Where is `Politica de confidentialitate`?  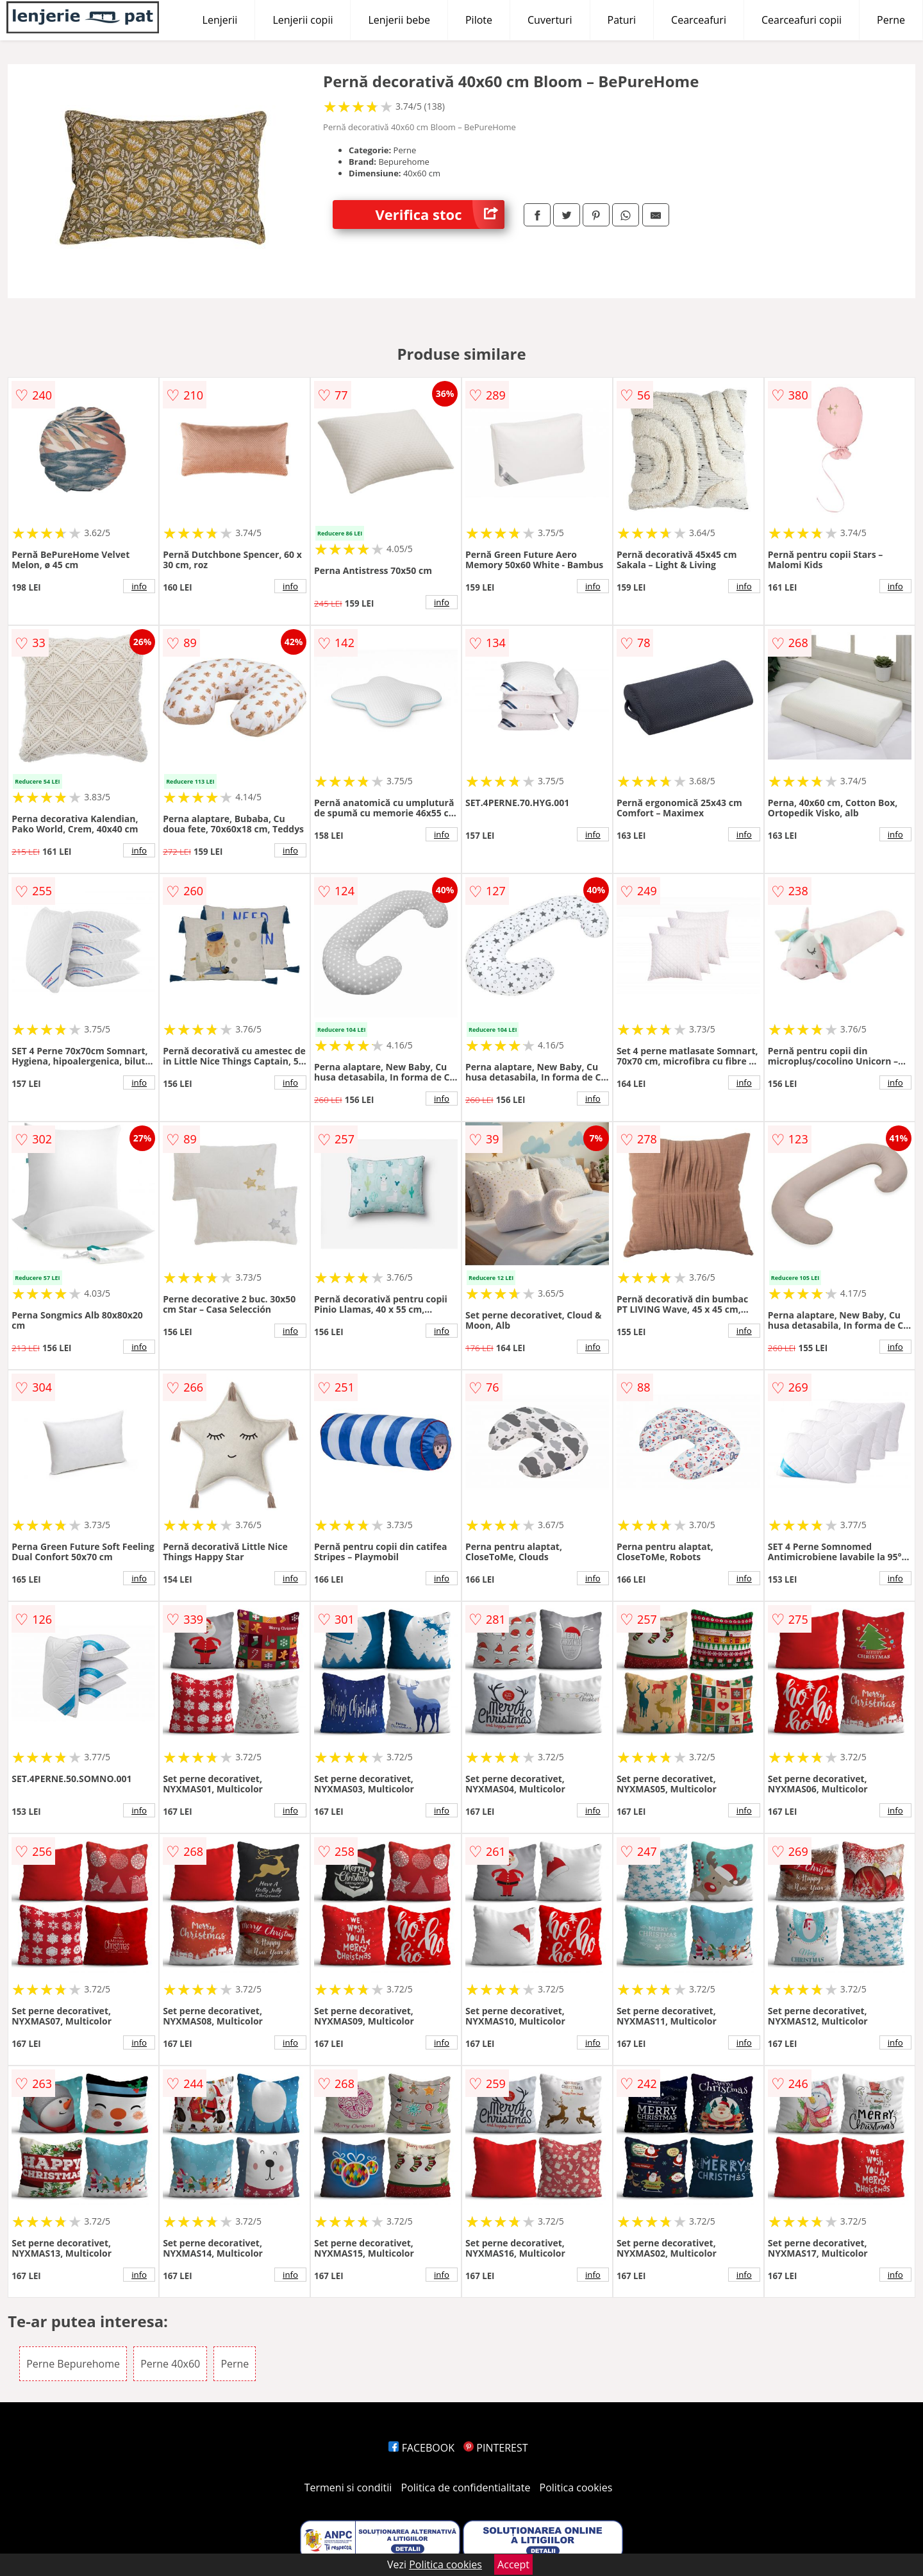
Politica de confidentialitate is located at coordinates (466, 2487).